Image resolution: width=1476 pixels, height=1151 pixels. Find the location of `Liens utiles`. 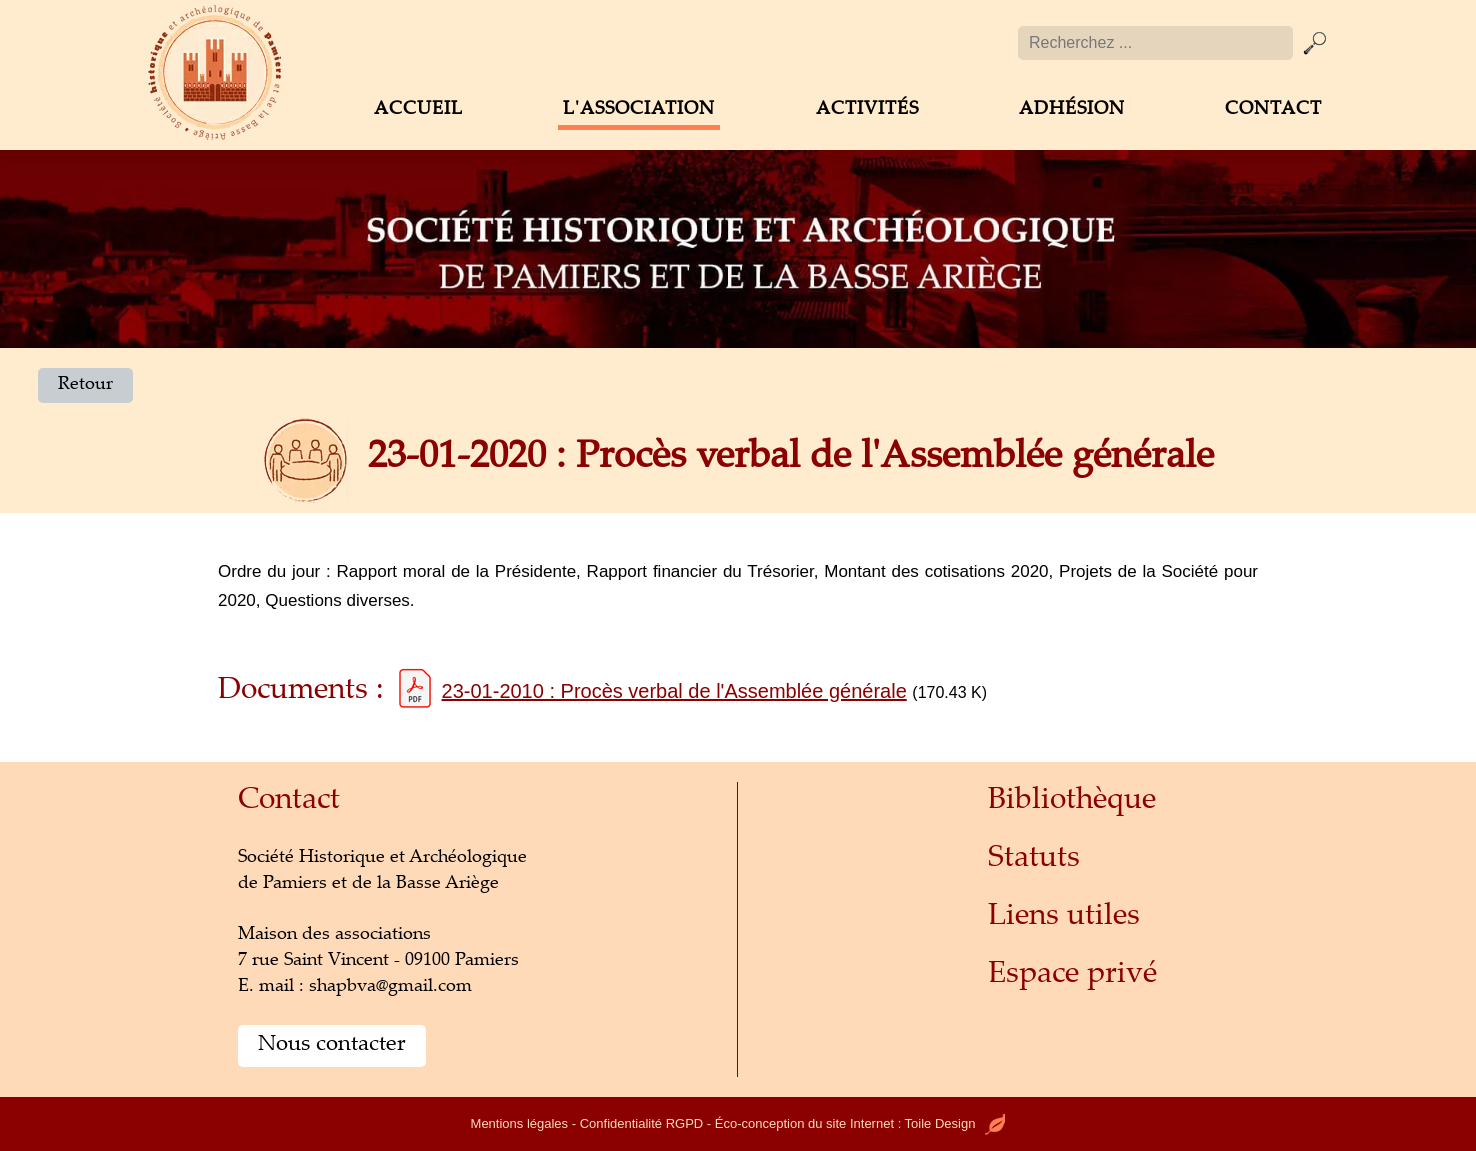

Liens utiles is located at coordinates (1064, 917).